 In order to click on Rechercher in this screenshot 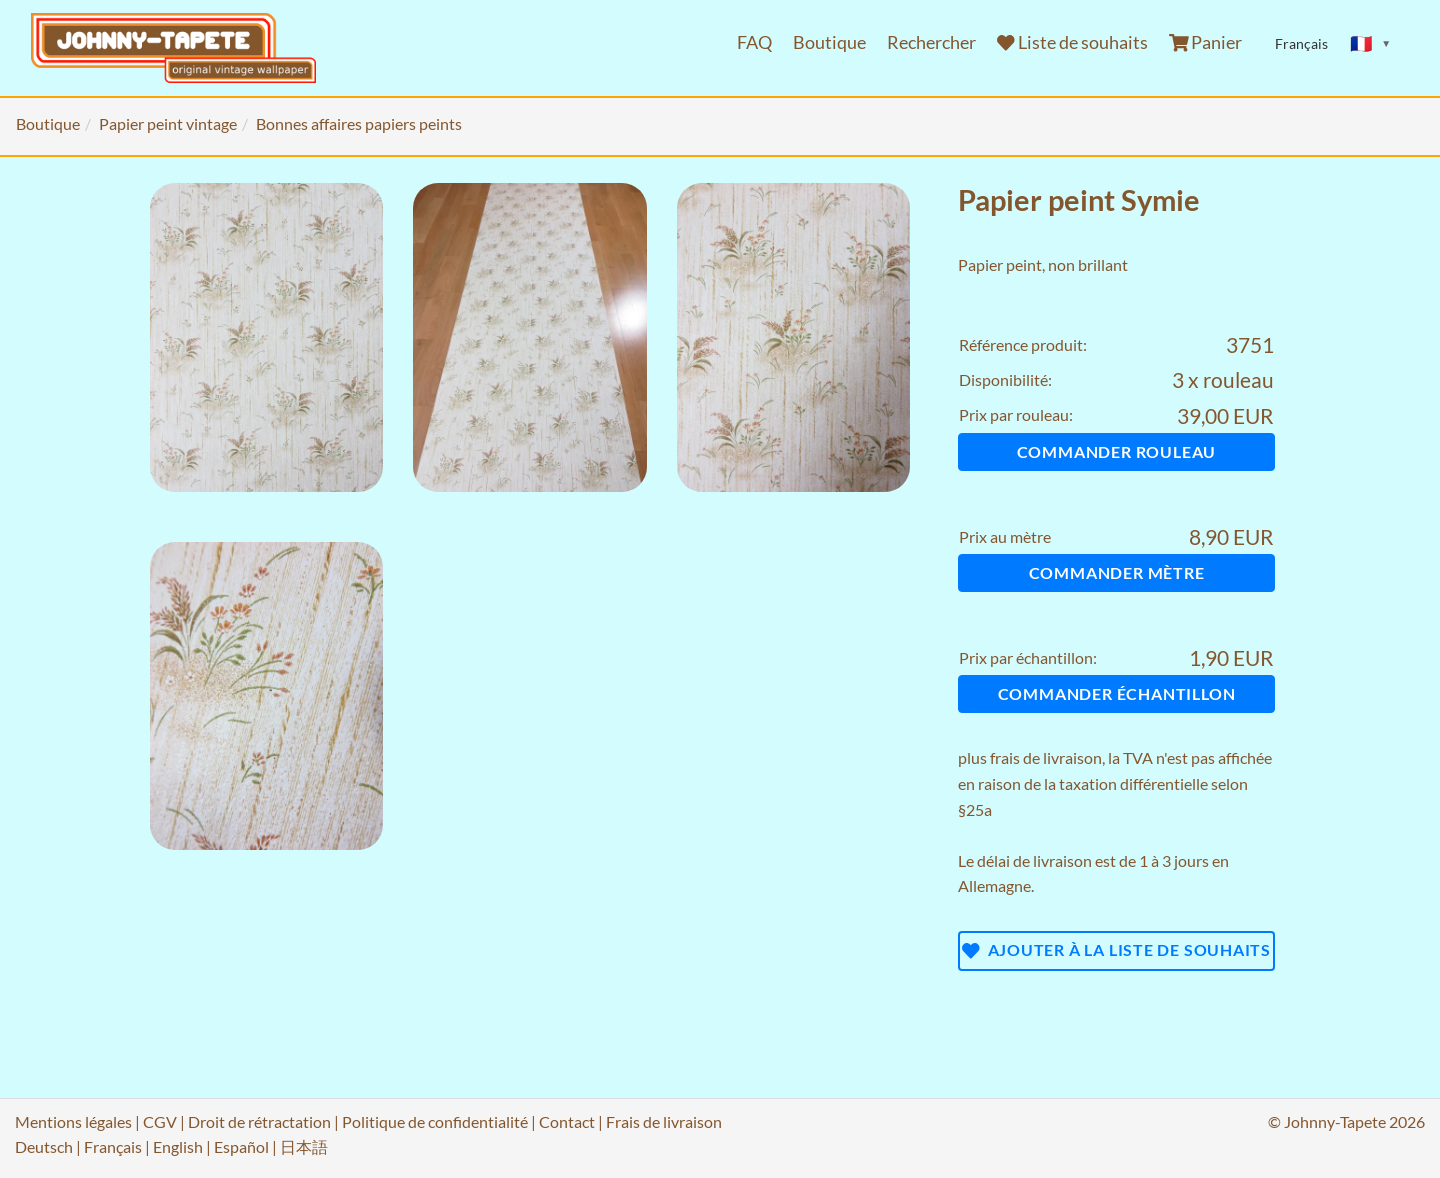, I will do `click(931, 42)`.